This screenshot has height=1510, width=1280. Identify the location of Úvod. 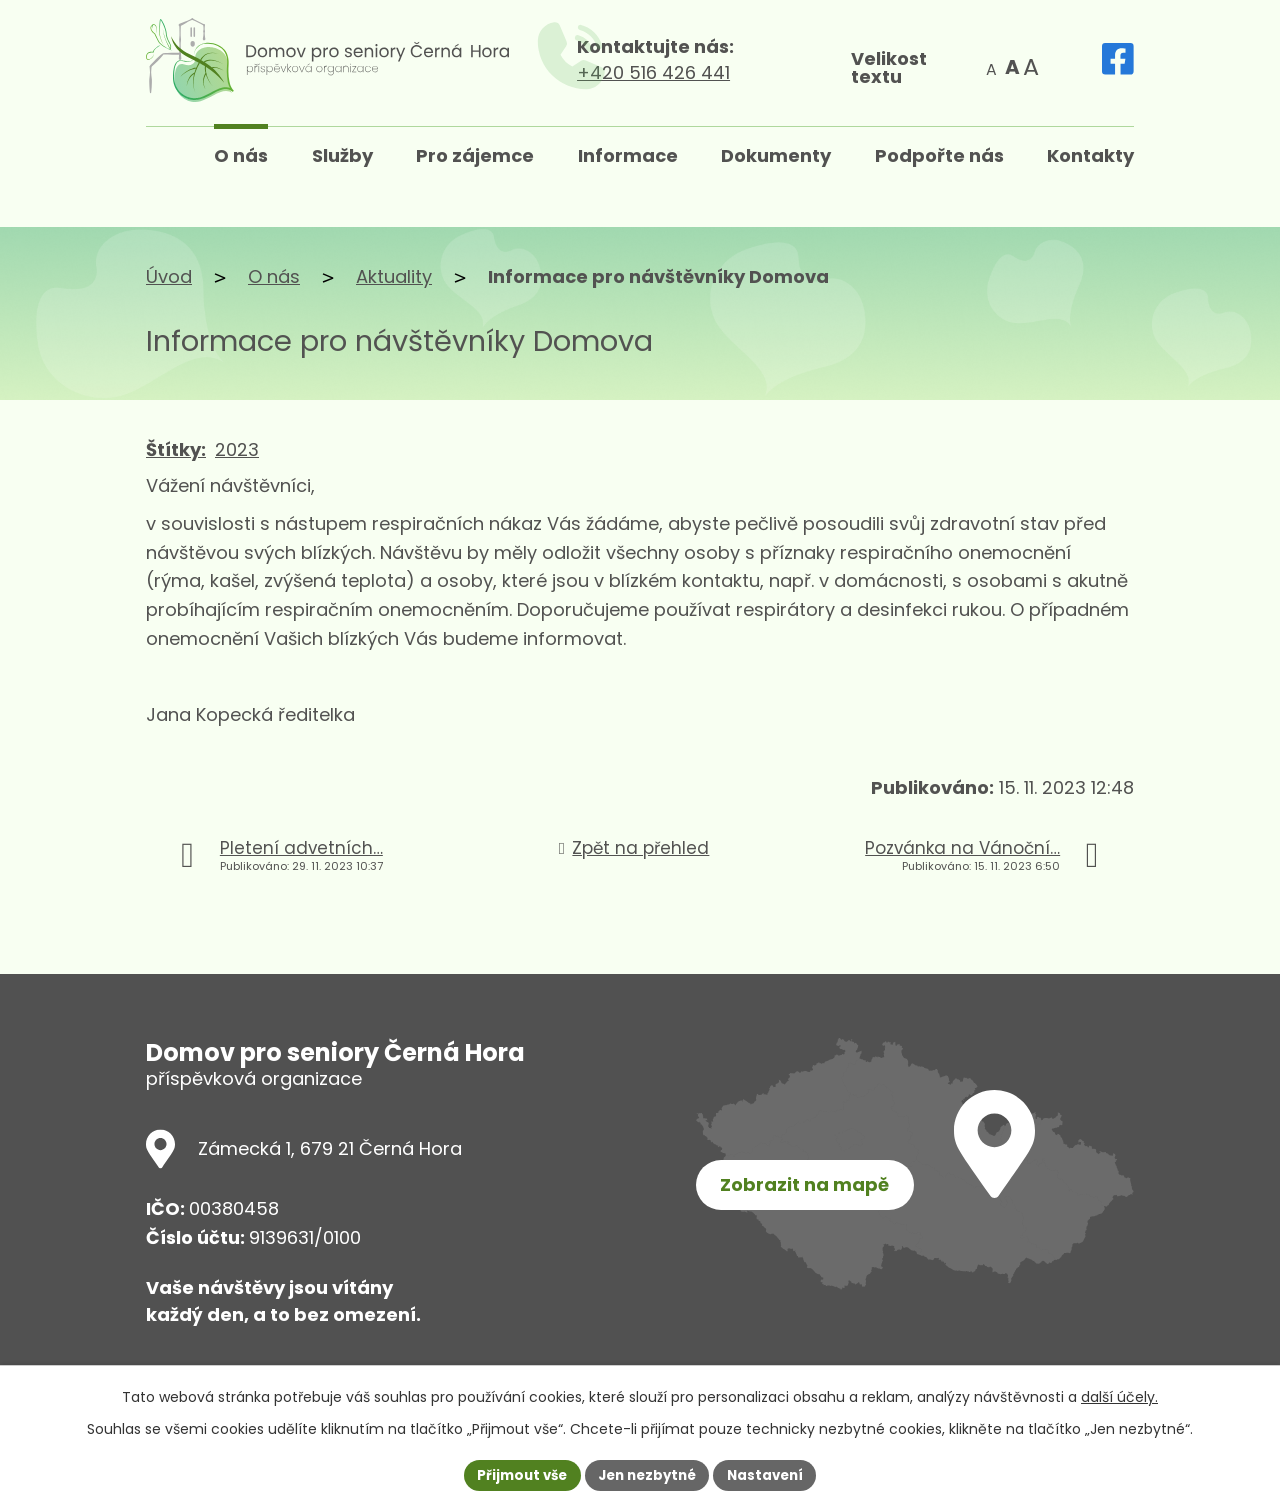
(169, 276).